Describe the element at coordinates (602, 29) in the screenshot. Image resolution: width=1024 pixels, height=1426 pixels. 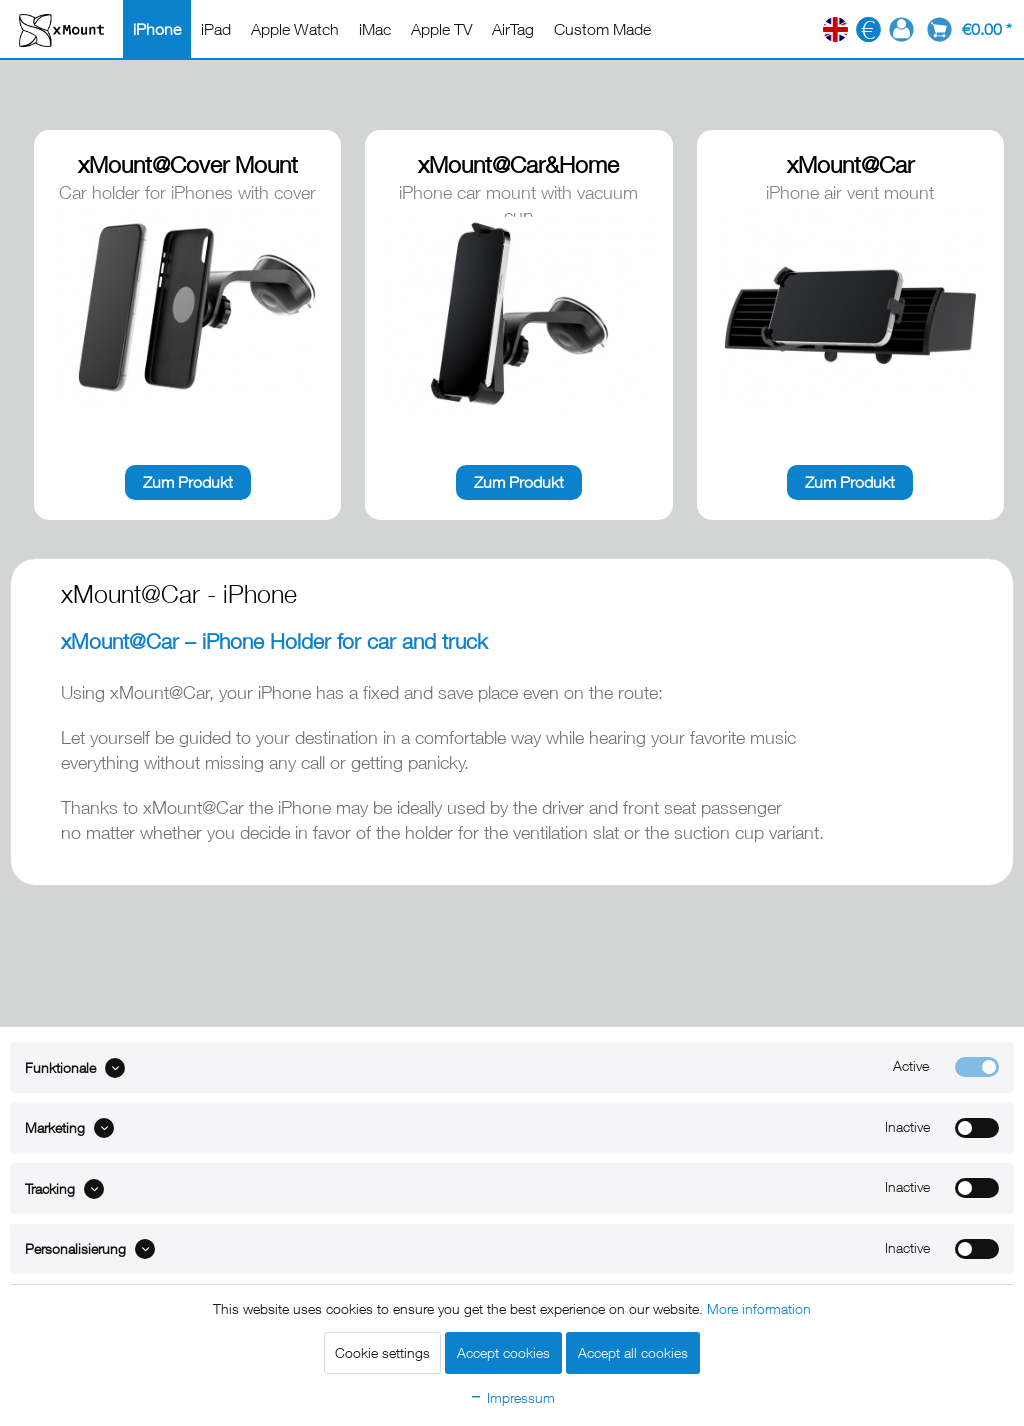
I see `[Custom Made]` at that location.